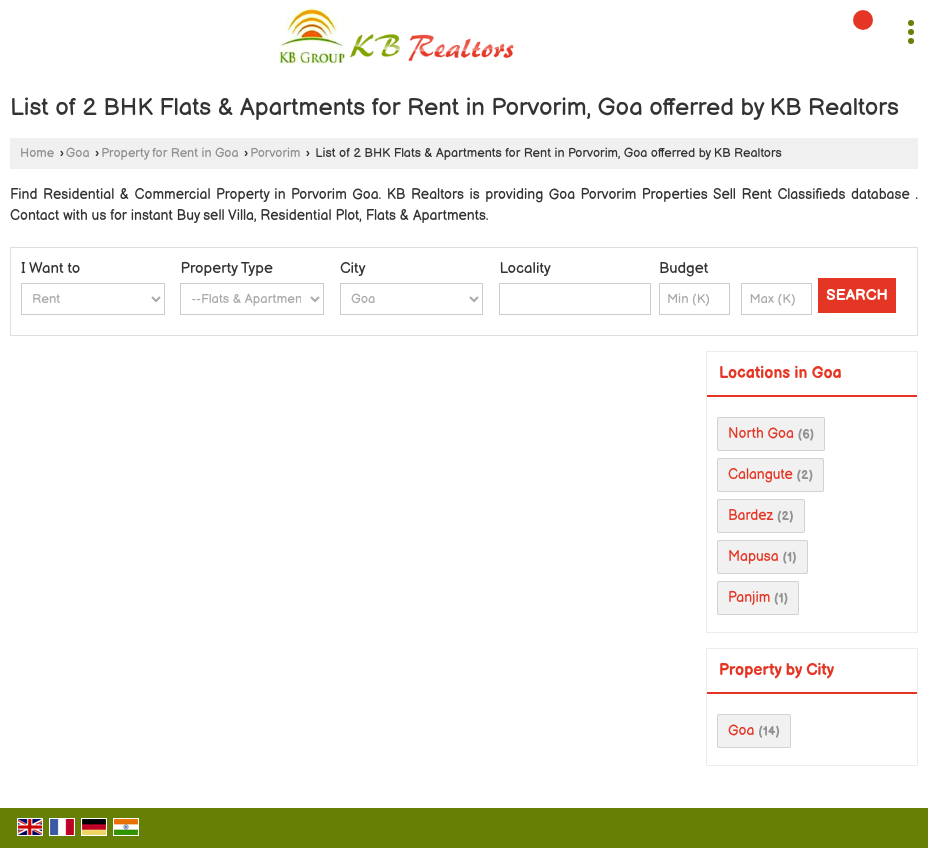 This screenshot has height=848, width=928. Describe the element at coordinates (37, 153) in the screenshot. I see `Home` at that location.